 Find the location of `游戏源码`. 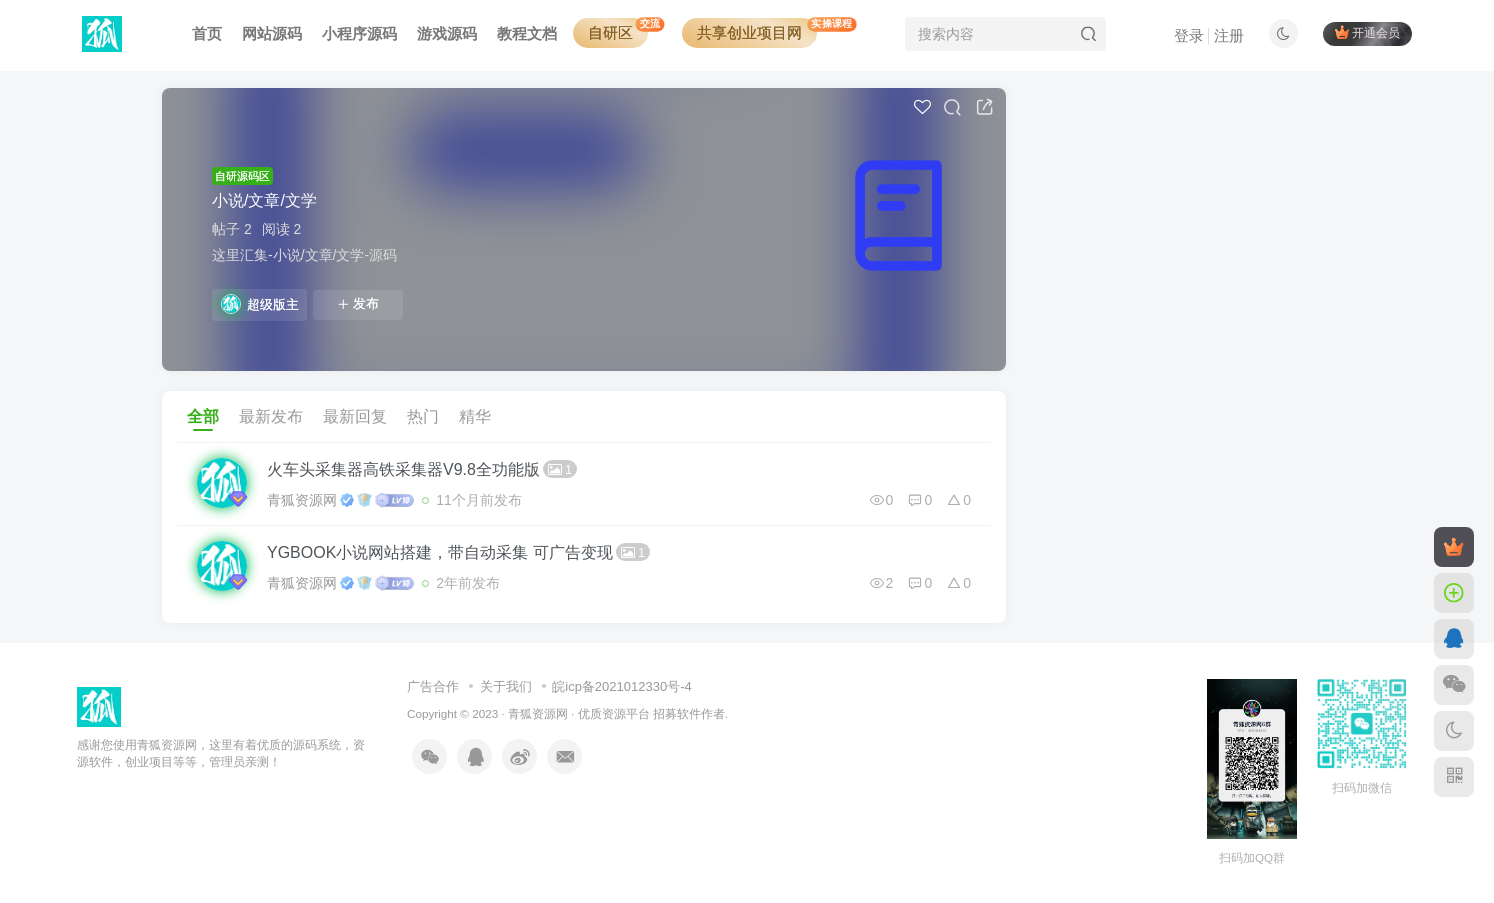

游戏源码 is located at coordinates (447, 33).